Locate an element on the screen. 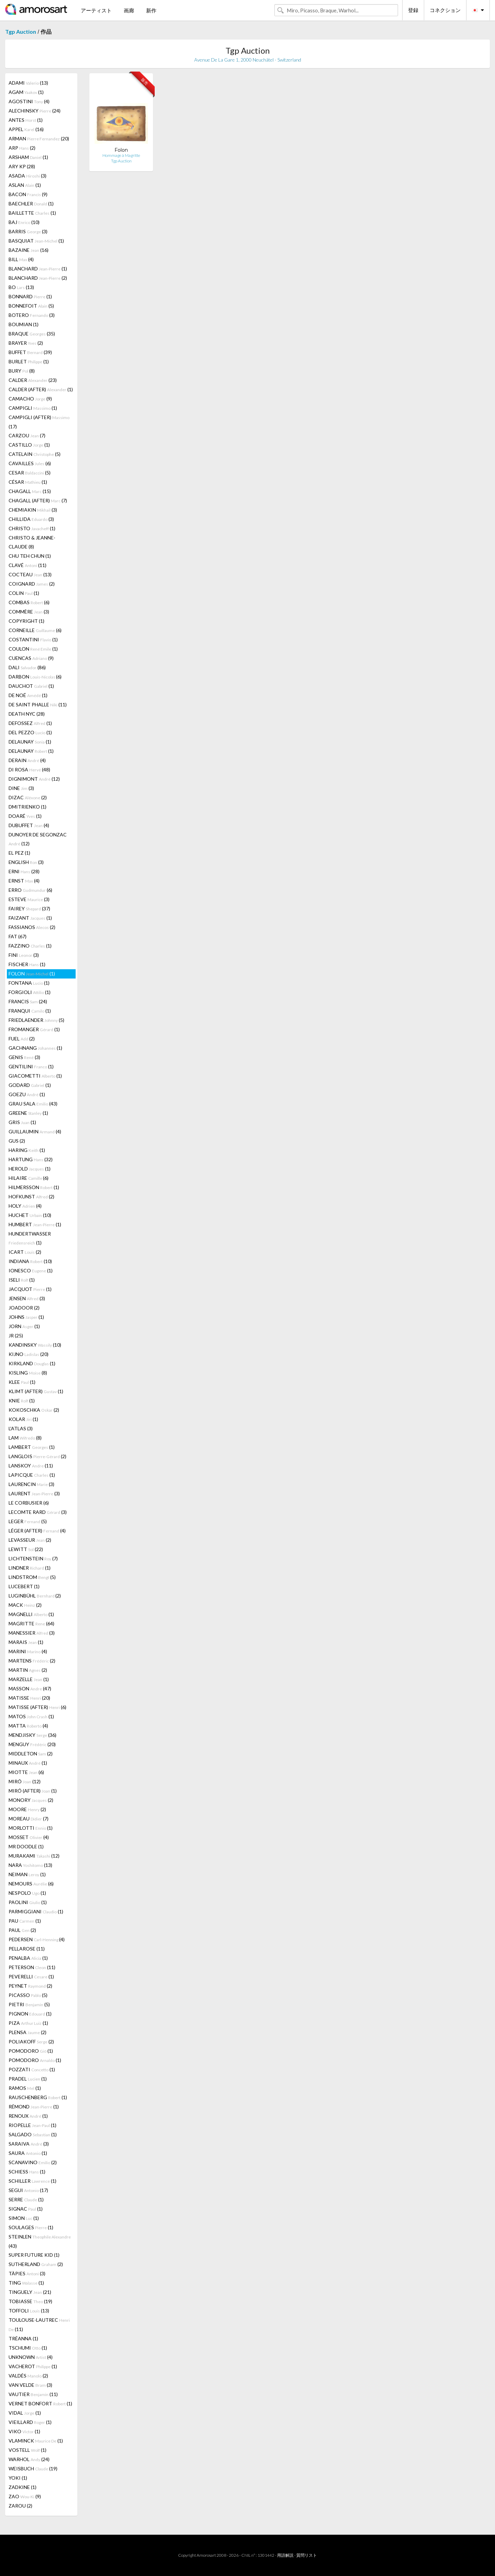 Image resolution: width=495 pixels, height=2576 pixels. ARY KP (28) is located at coordinates (22, 166).